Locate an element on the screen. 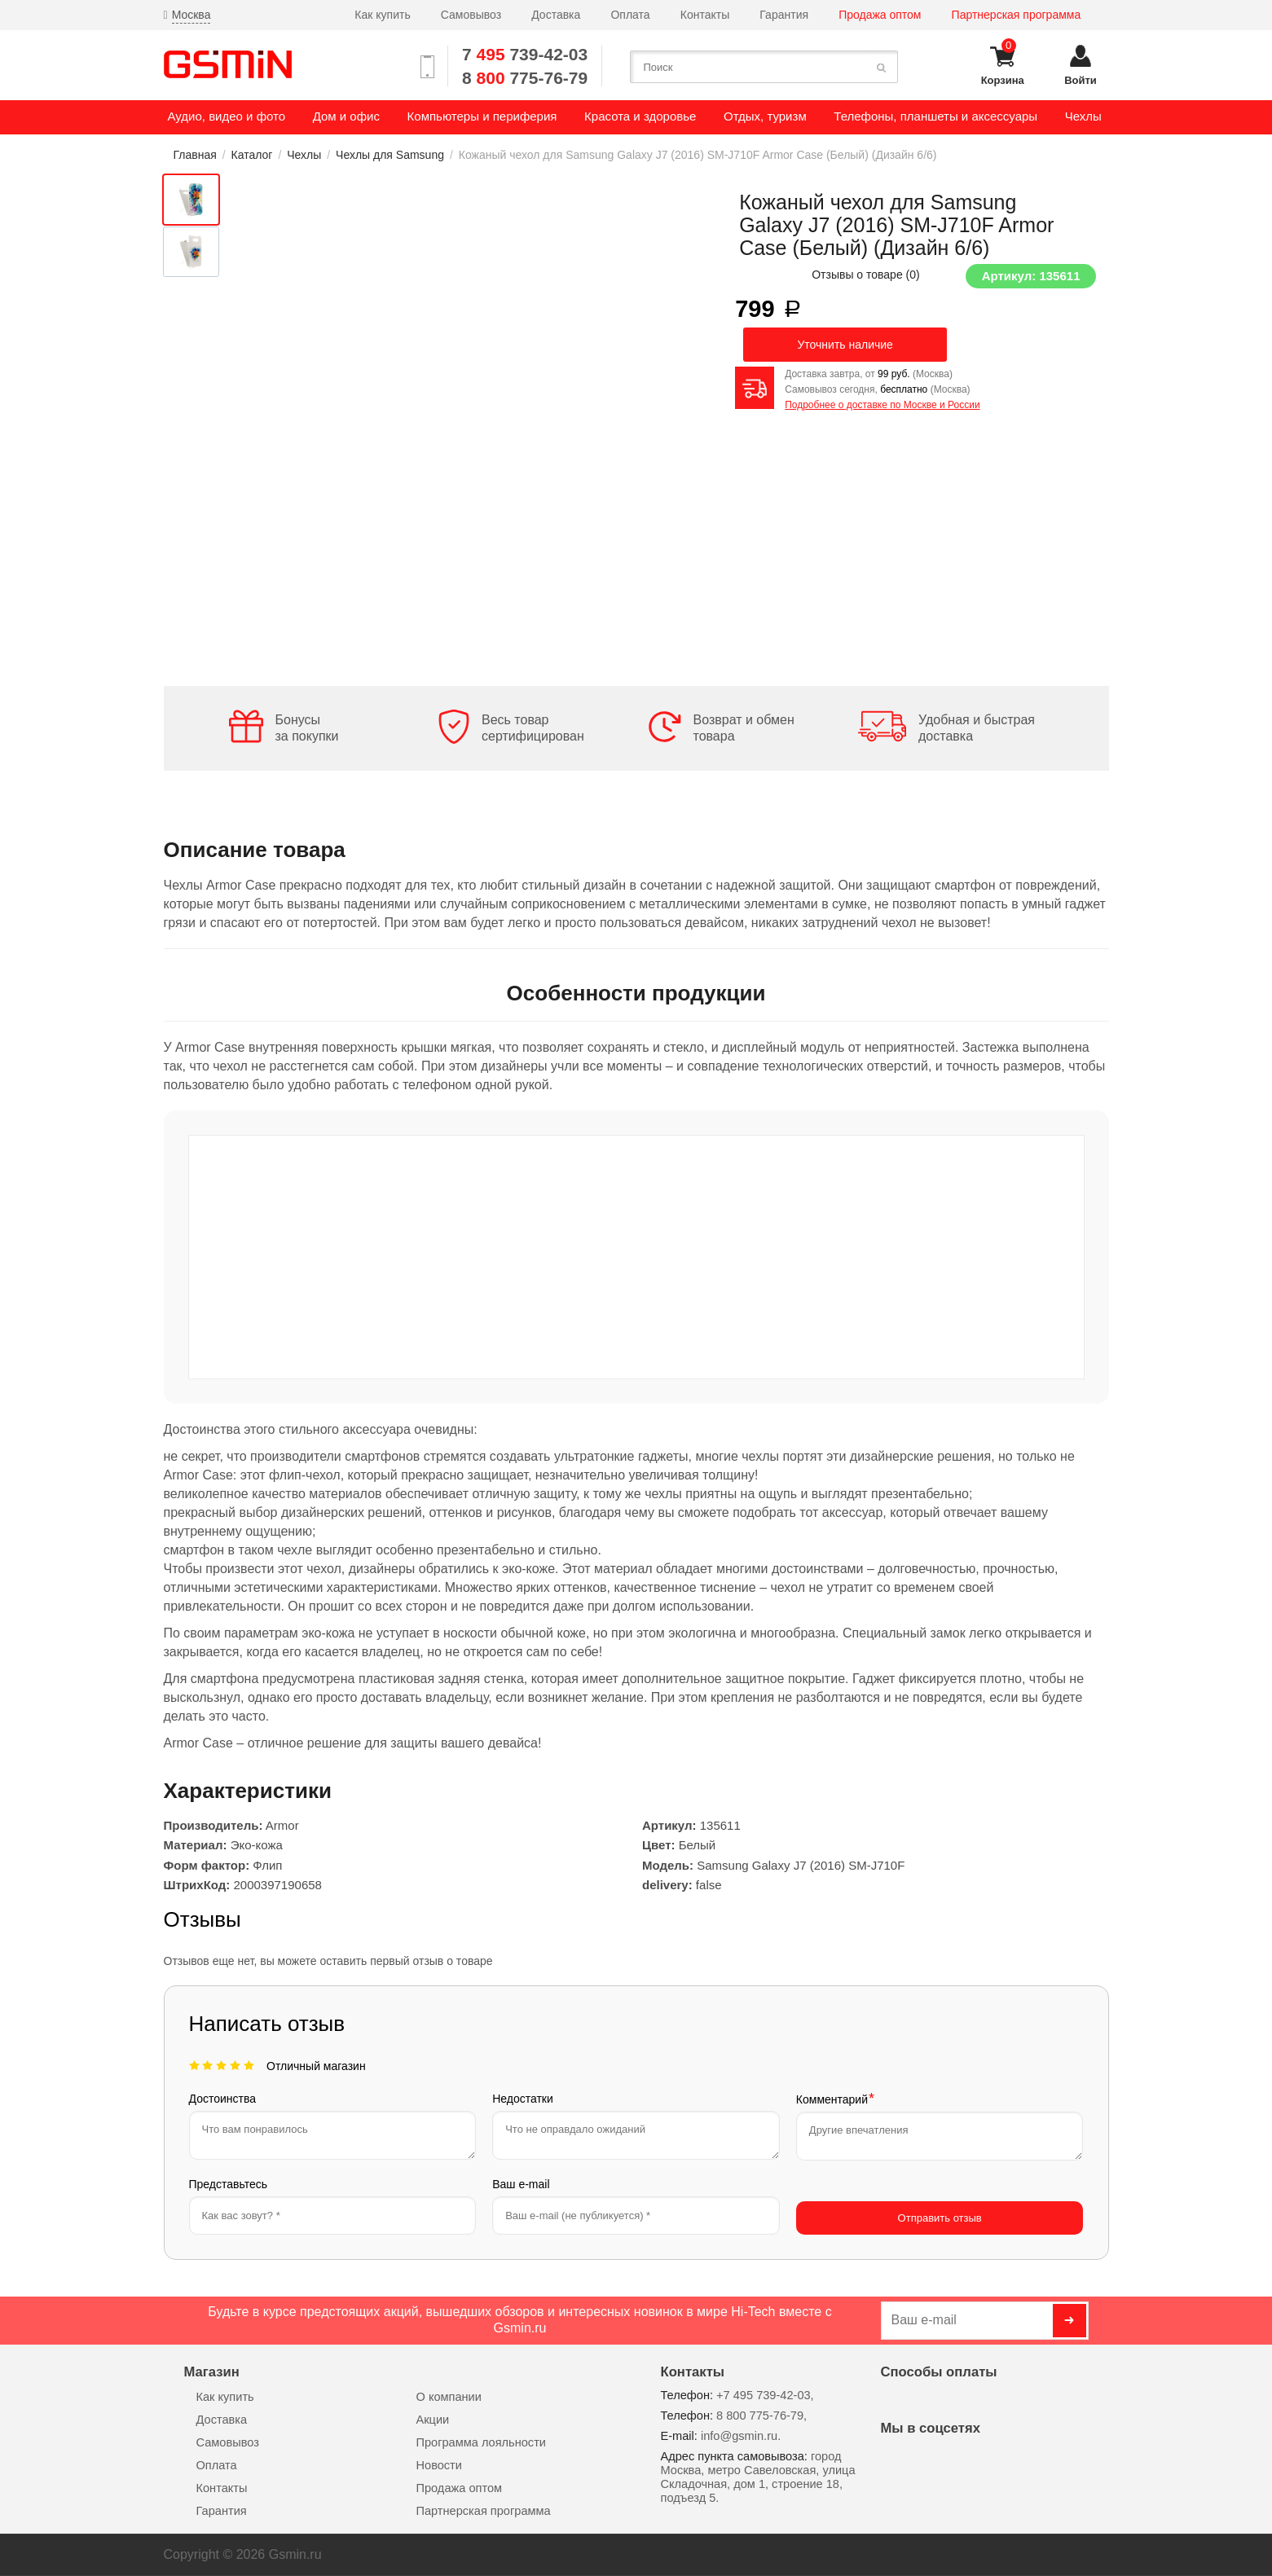 This screenshot has height=2576, width=1272. Главная is located at coordinates (195, 154).